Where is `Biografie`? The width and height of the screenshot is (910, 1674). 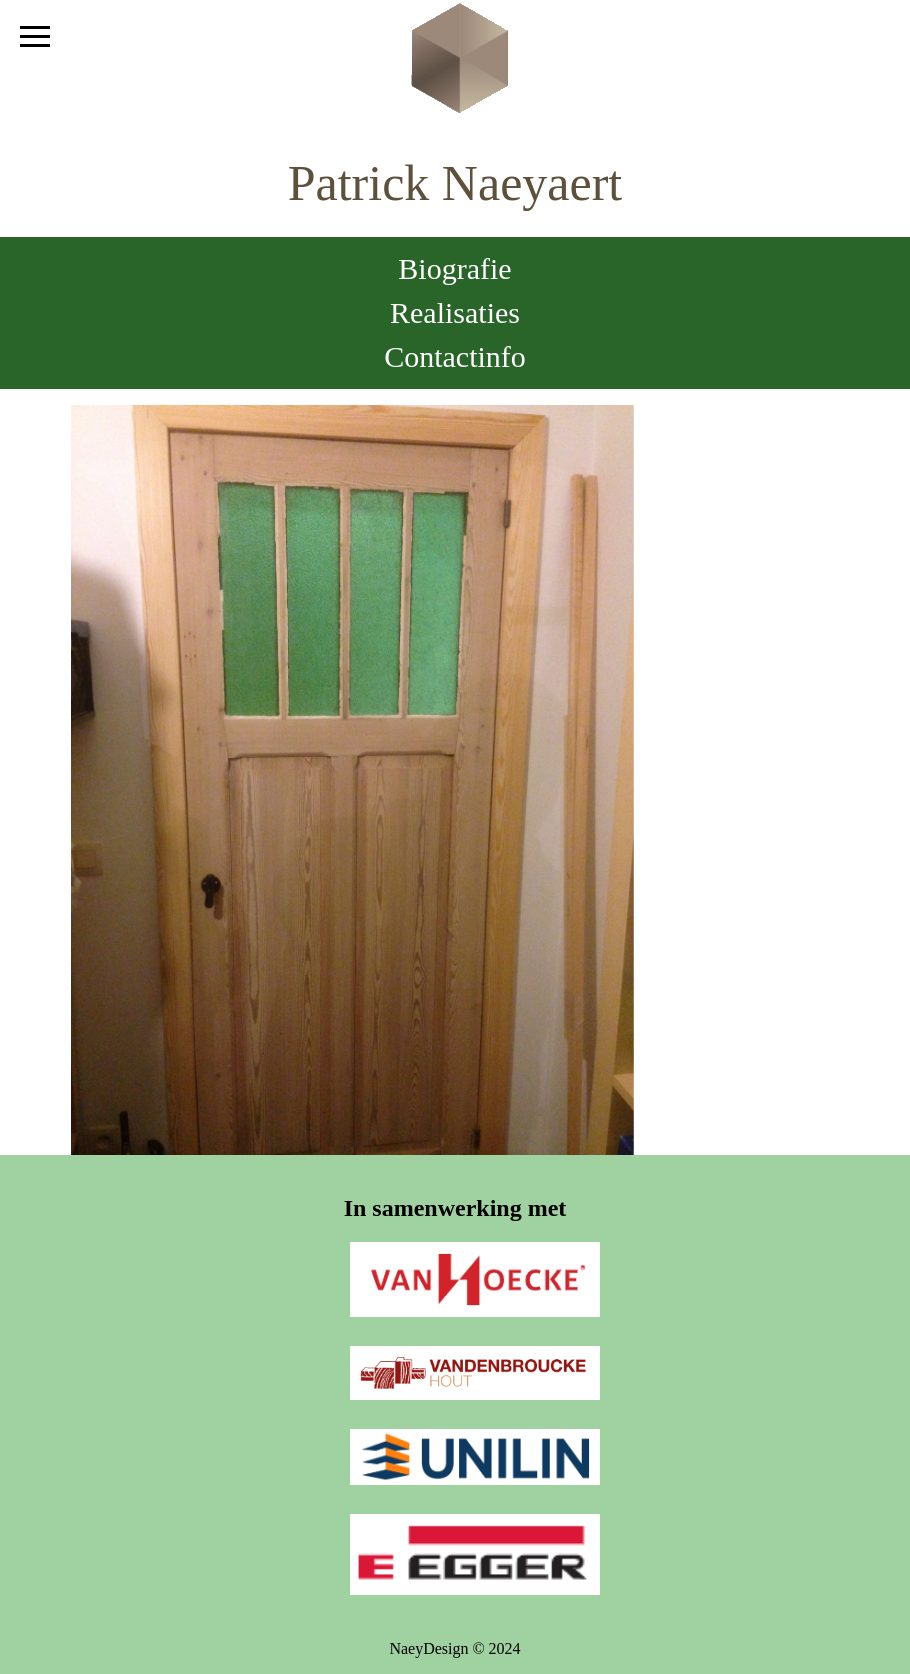
Biografie is located at coordinates (454, 268).